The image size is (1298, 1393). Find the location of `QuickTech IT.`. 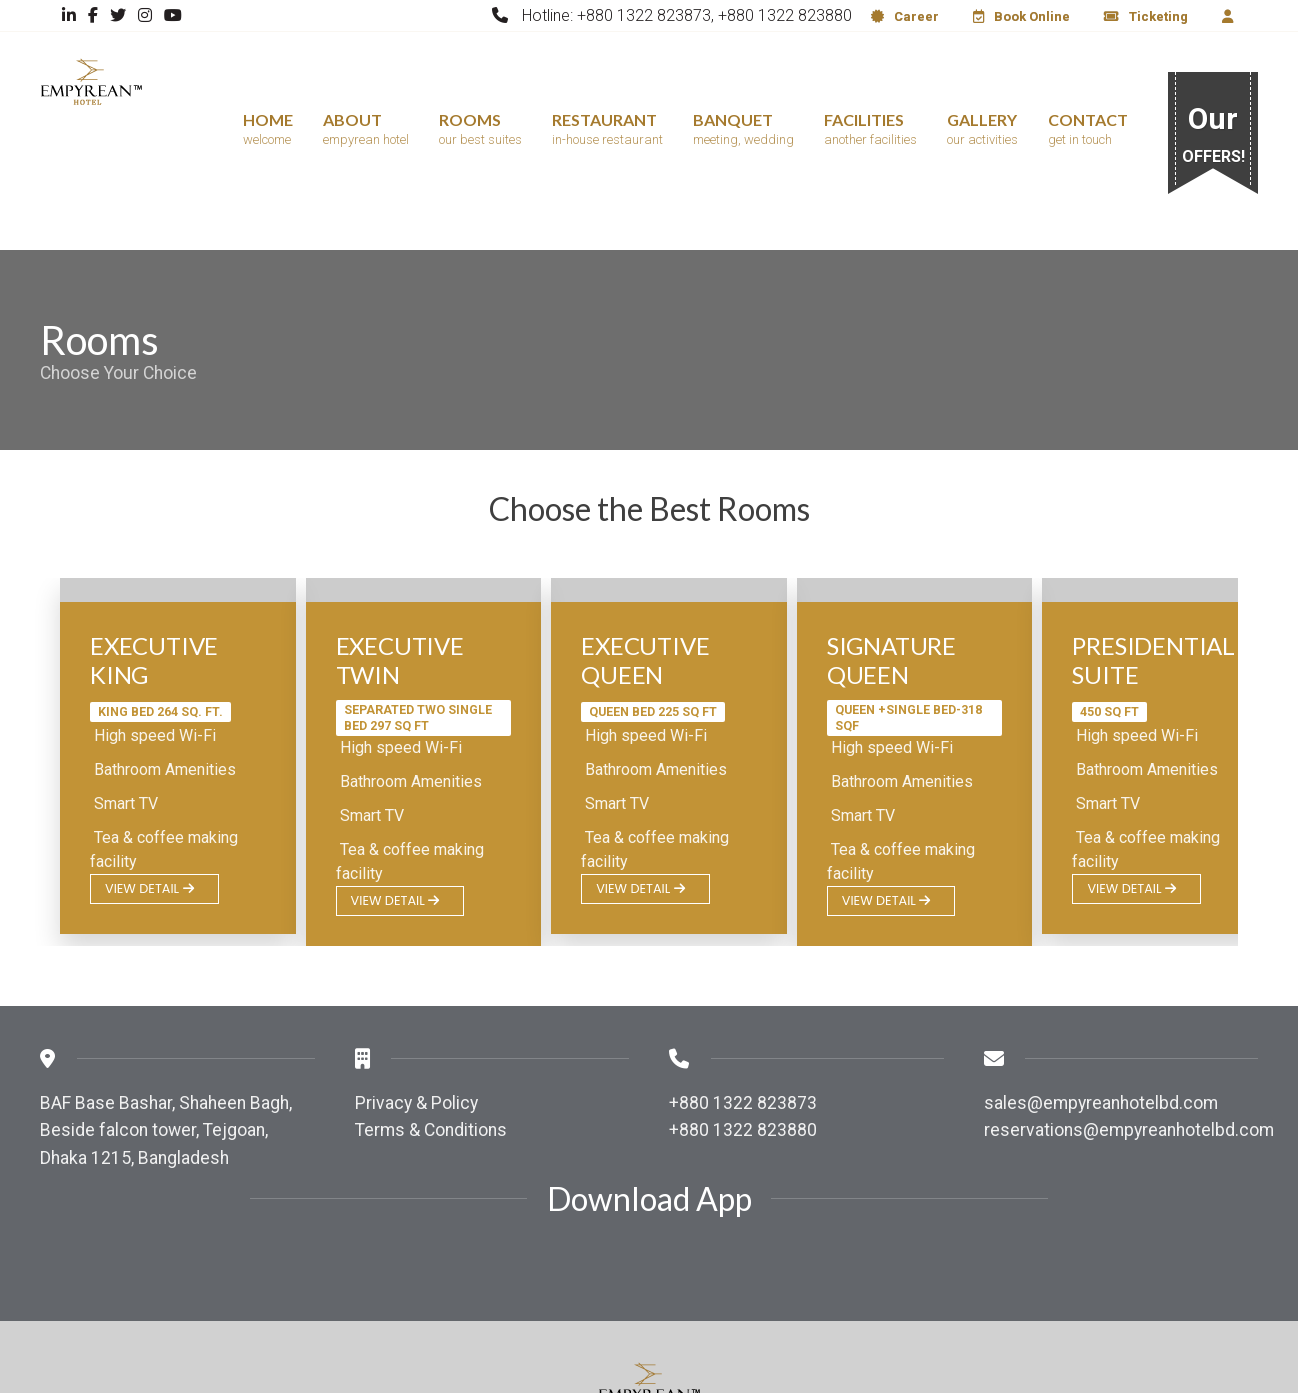

QuickTech IT. is located at coordinates (893, 1350).